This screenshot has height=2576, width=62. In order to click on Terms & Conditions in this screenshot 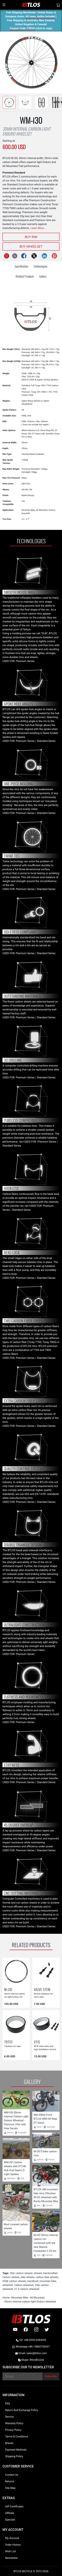, I will do `click(16, 2436)`.